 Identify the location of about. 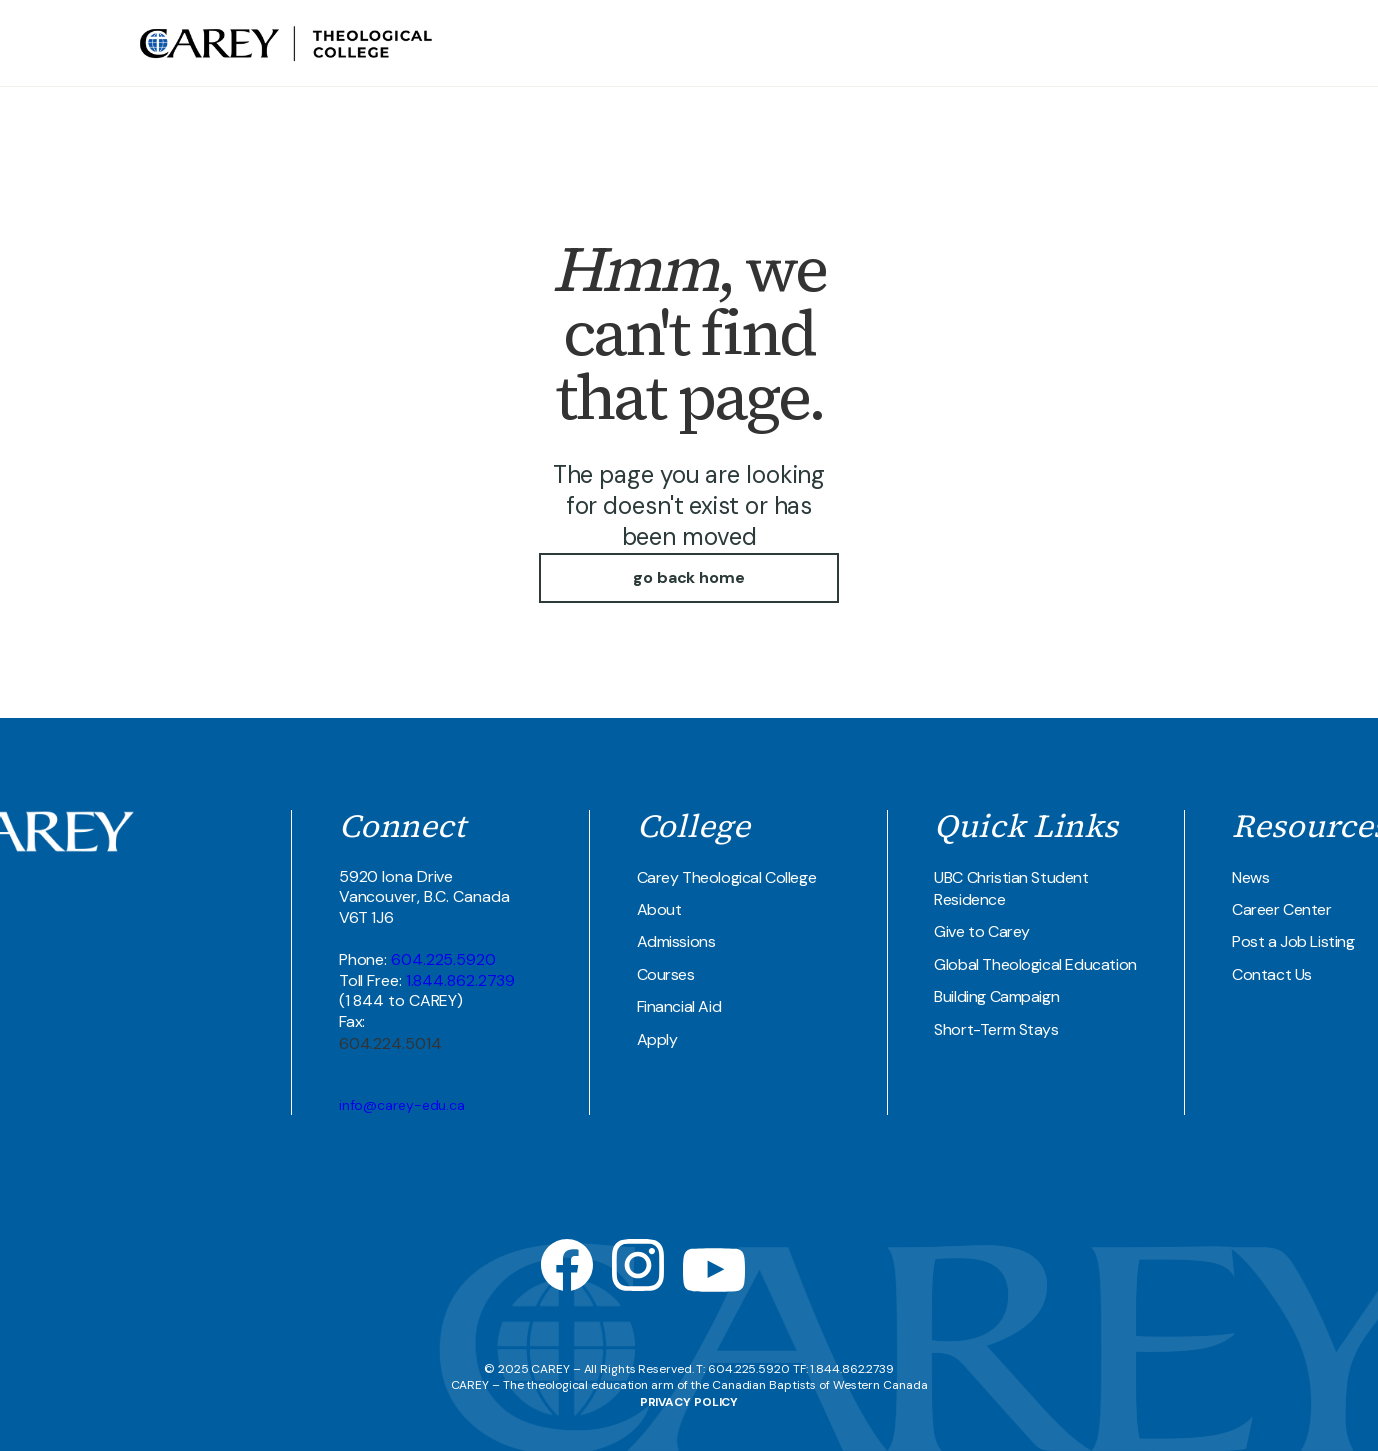
(809, 43).